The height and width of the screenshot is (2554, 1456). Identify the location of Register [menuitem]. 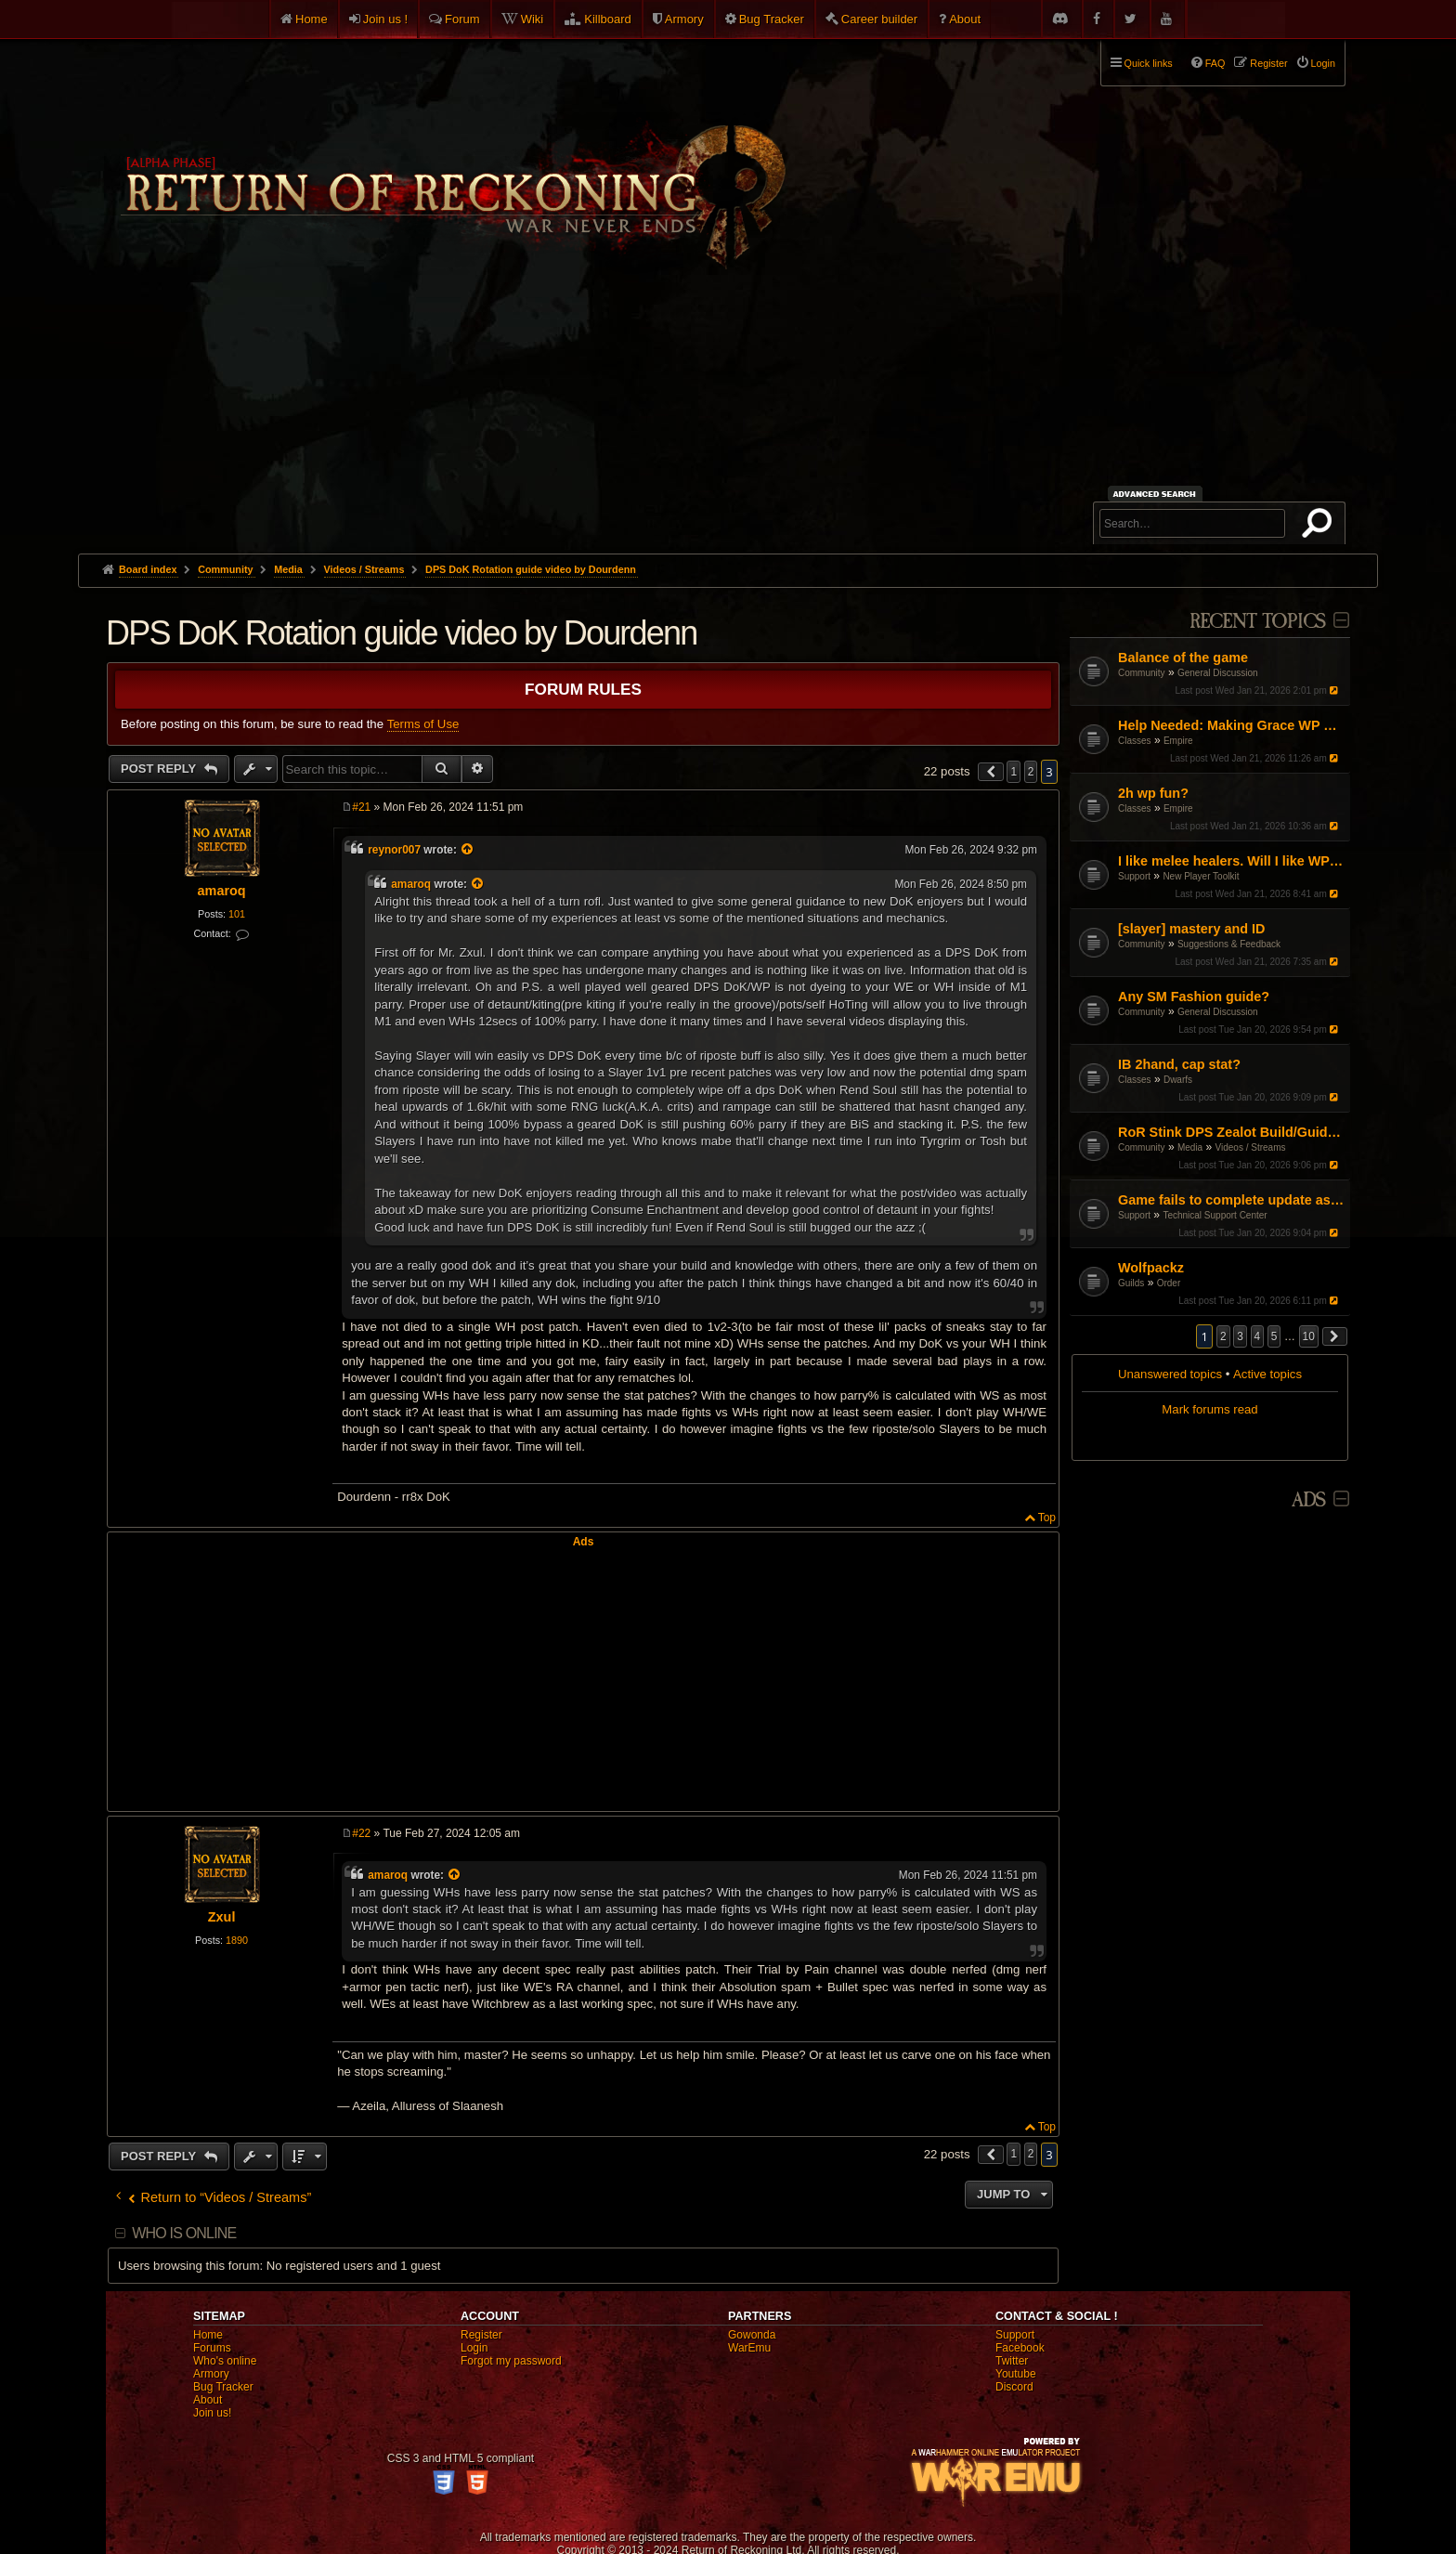
(1268, 63).